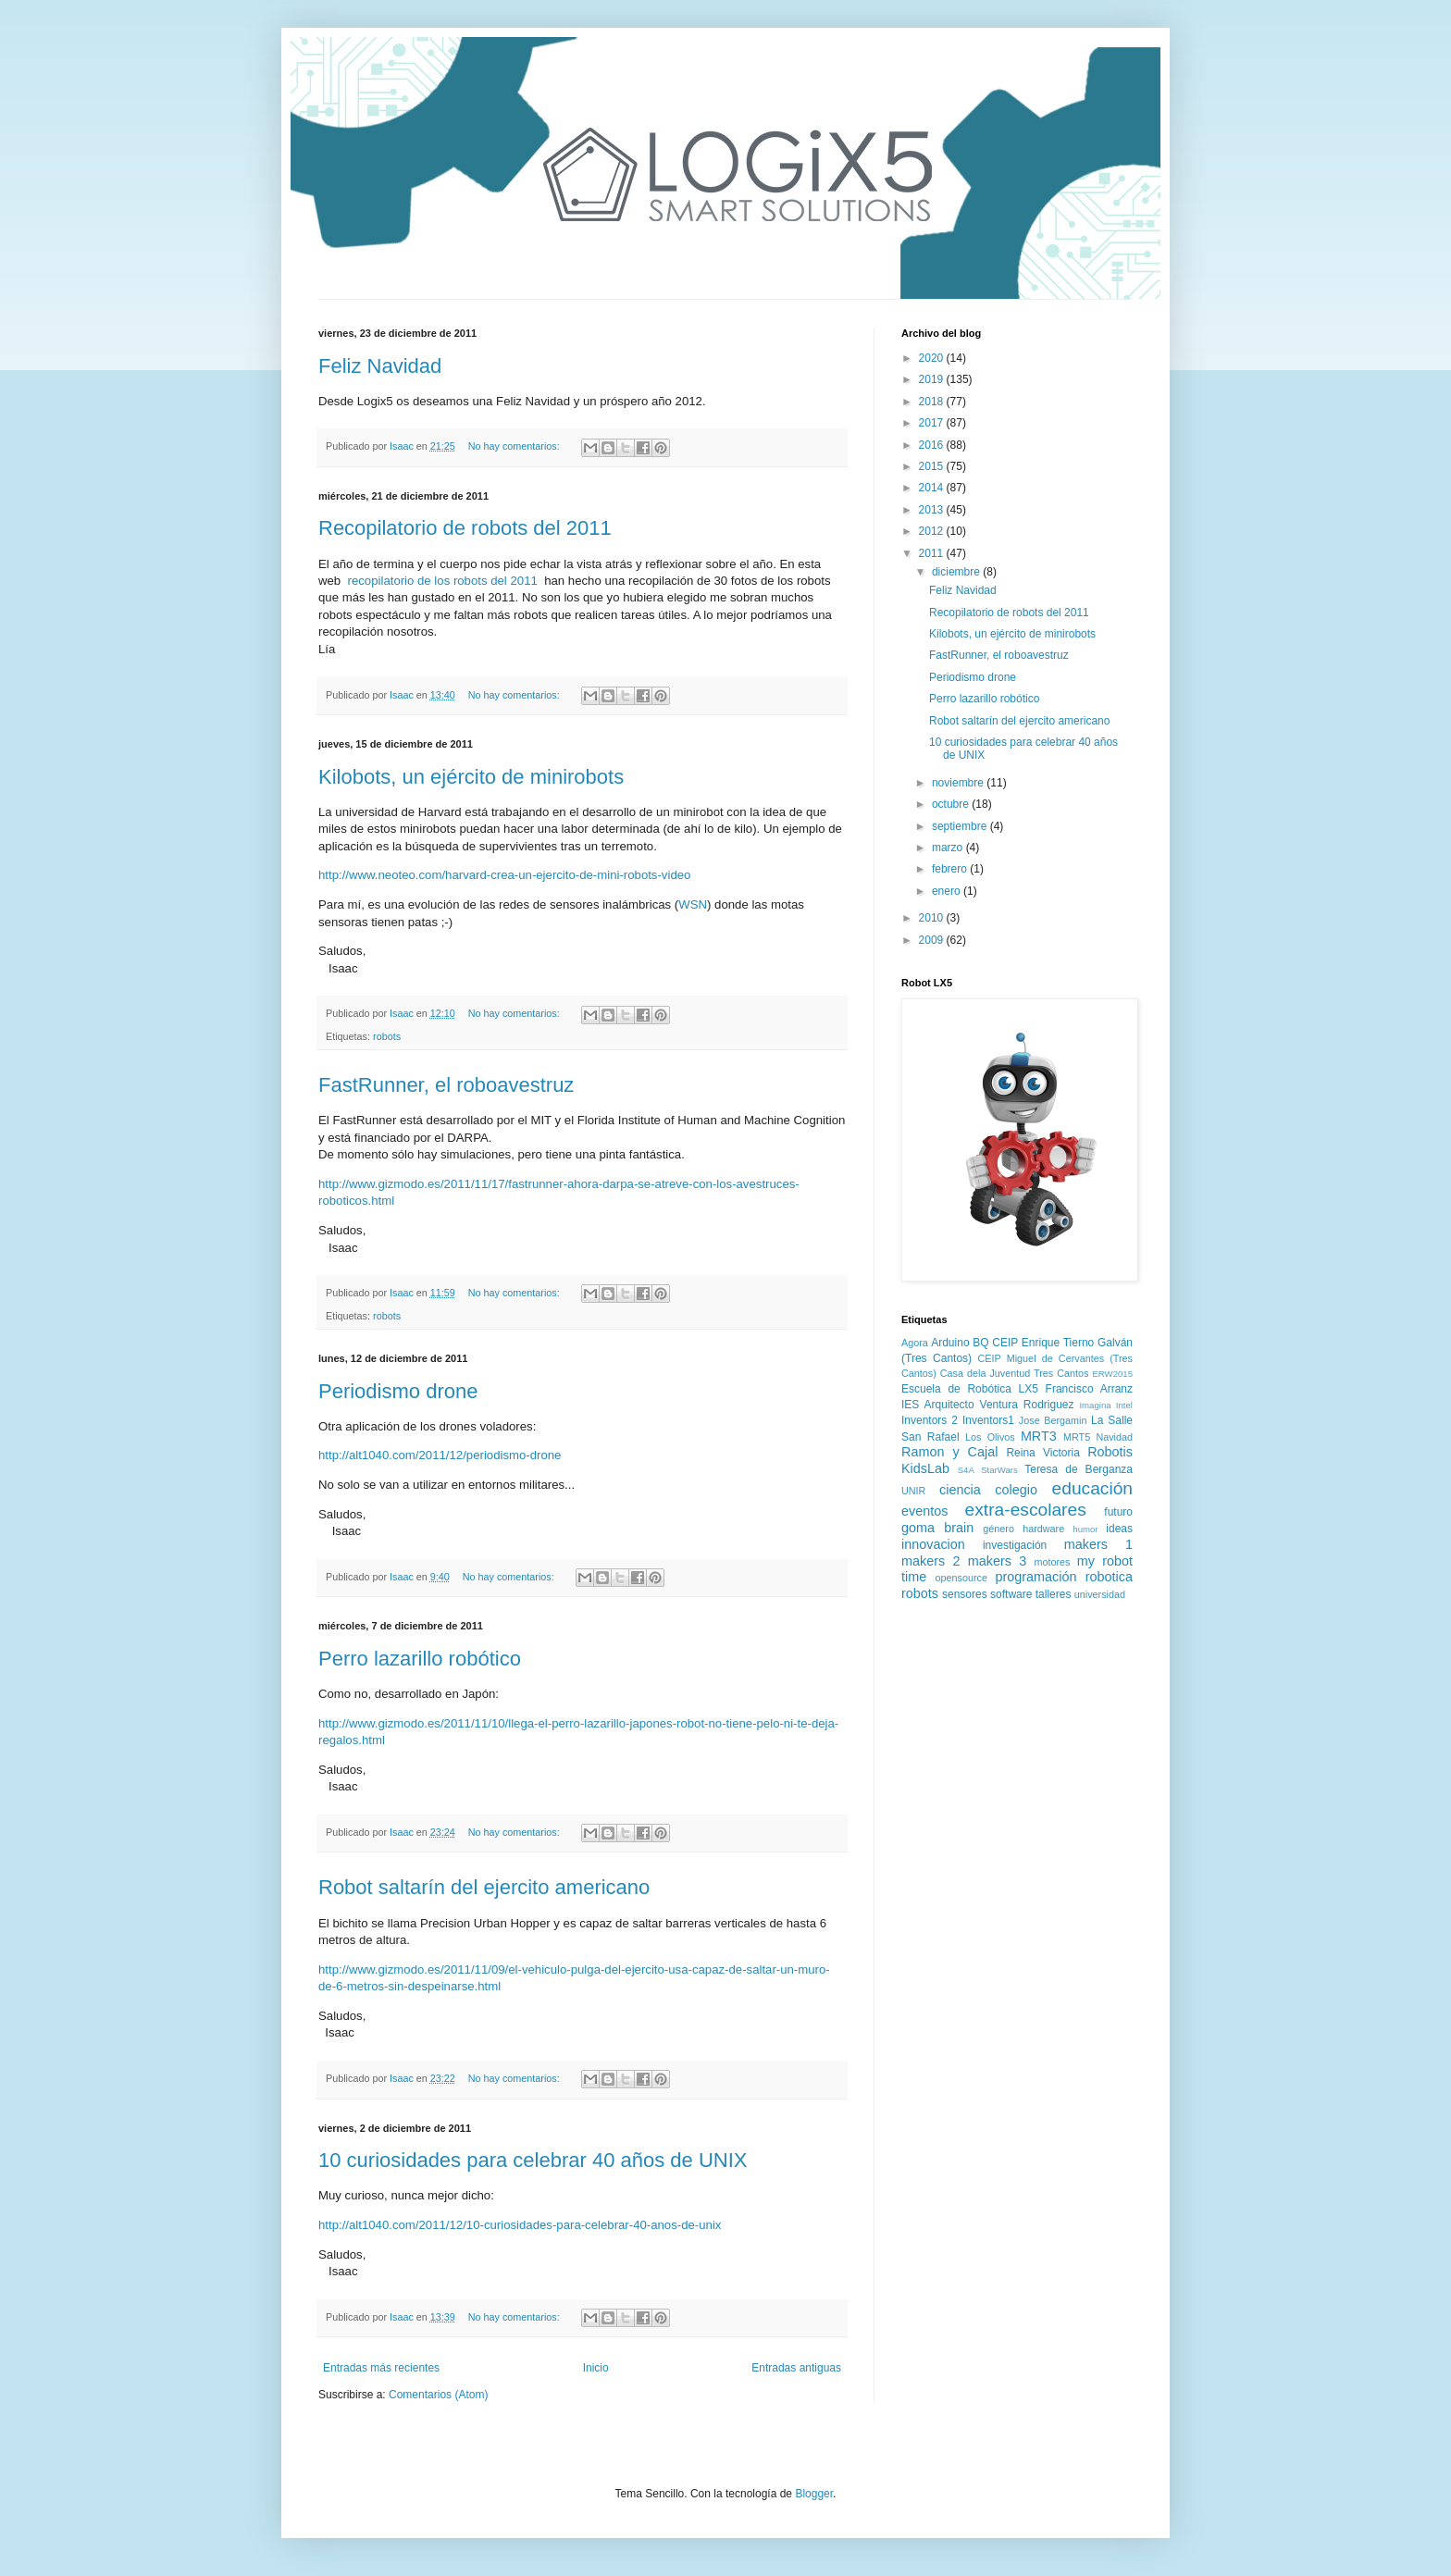 This screenshot has width=1451, height=2576. Describe the element at coordinates (1124, 1405) in the screenshot. I see `Intel` at that location.